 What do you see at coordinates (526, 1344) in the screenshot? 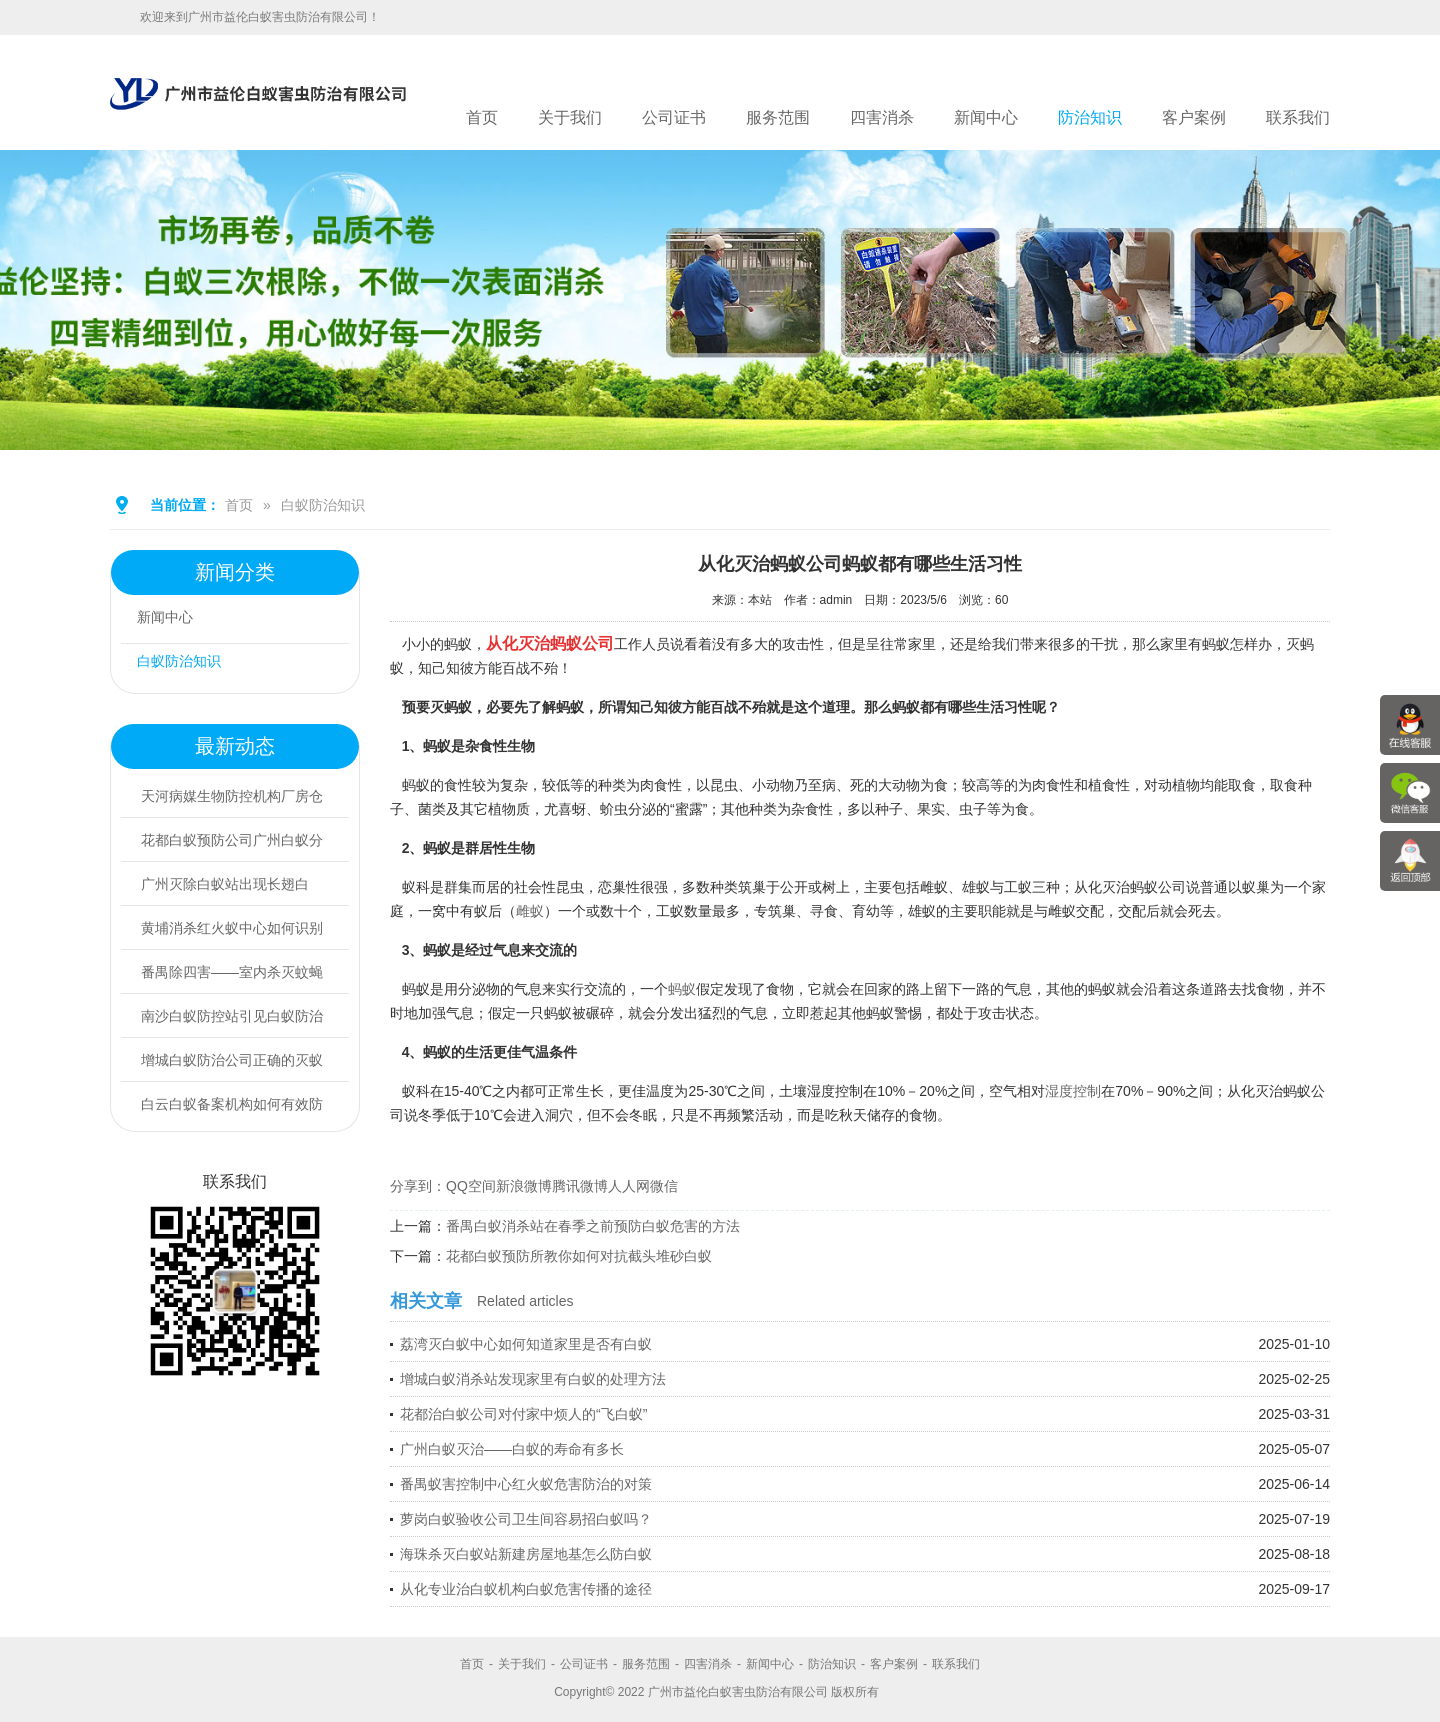
I see `荔湾灭白蚁中心如何知道家里是否有白蚁` at bounding box center [526, 1344].